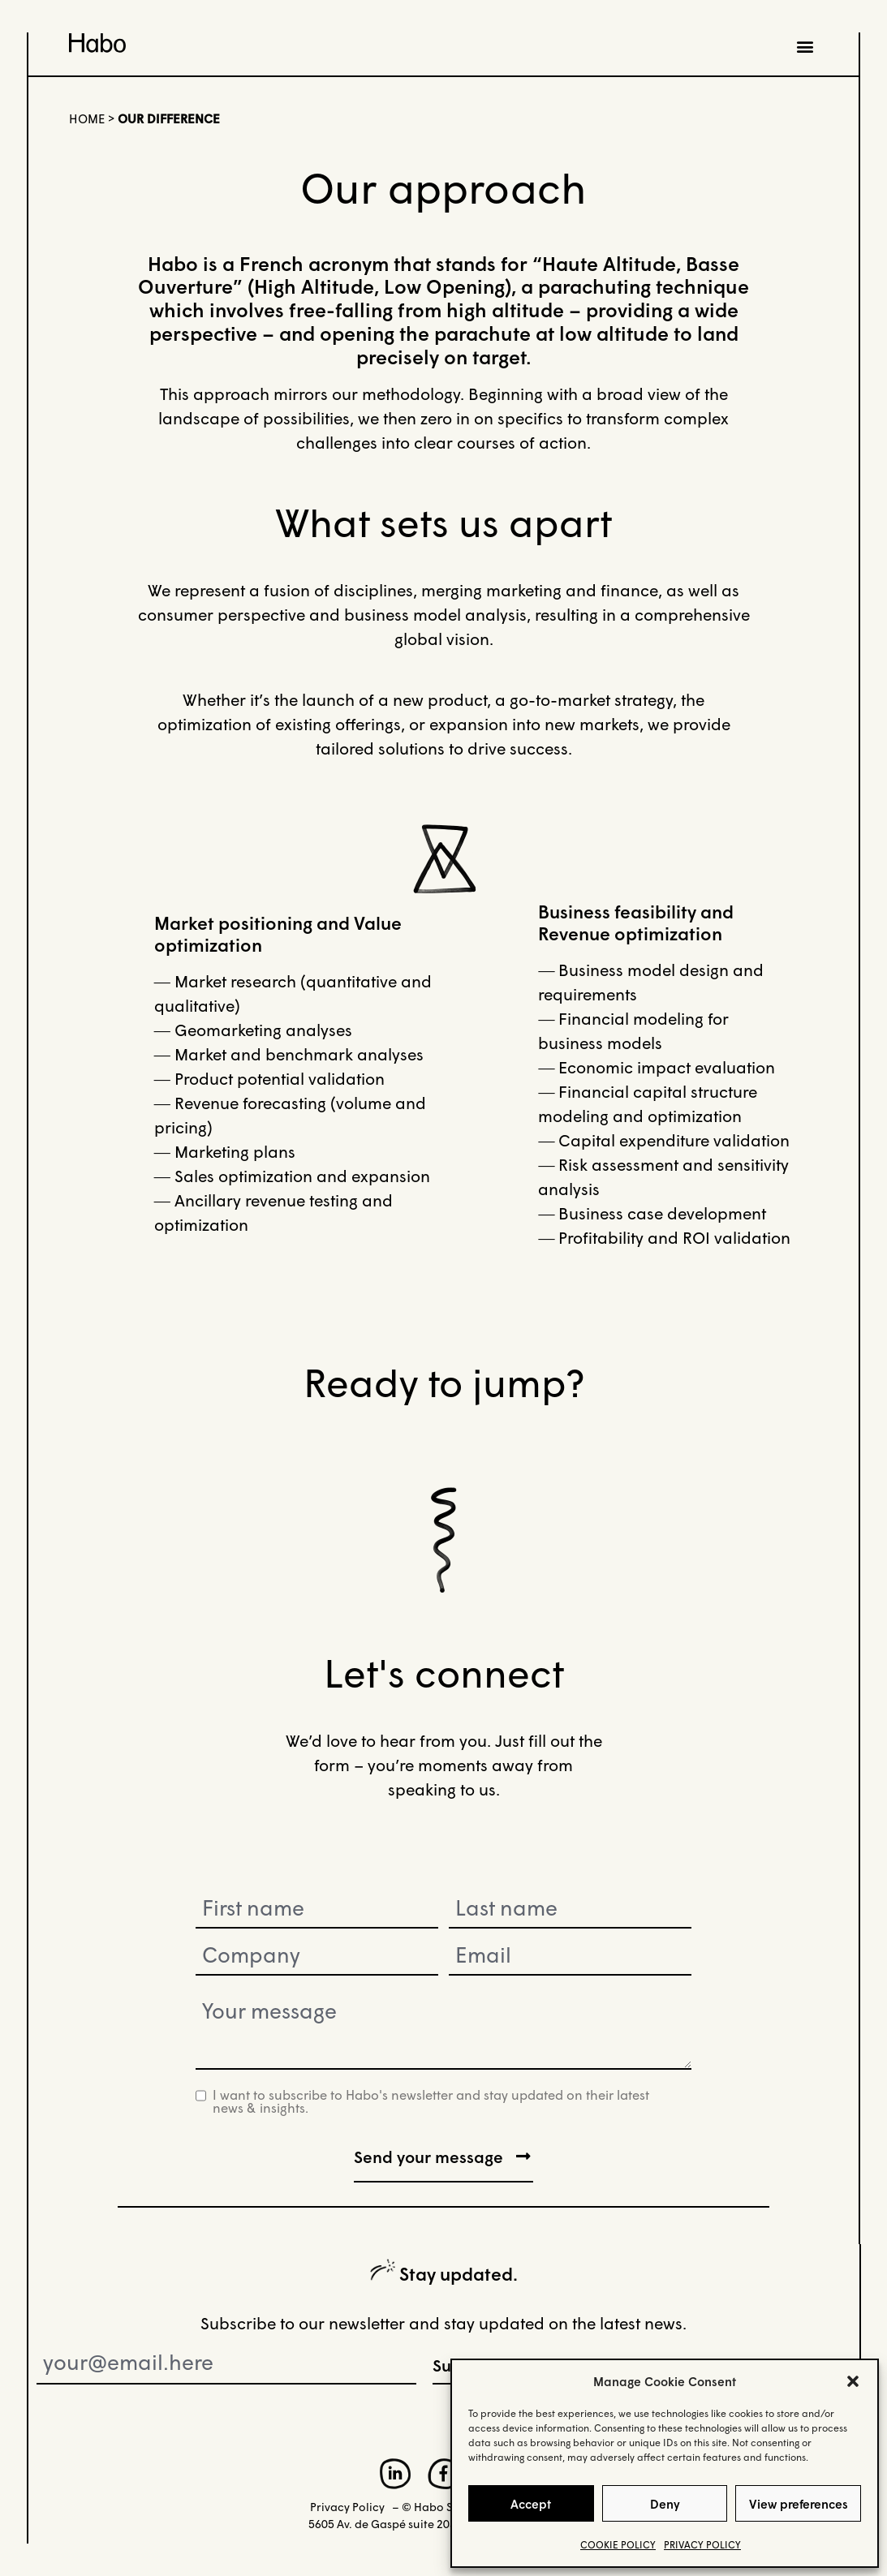  Describe the element at coordinates (347, 2506) in the screenshot. I see `Privacy Policy` at that location.